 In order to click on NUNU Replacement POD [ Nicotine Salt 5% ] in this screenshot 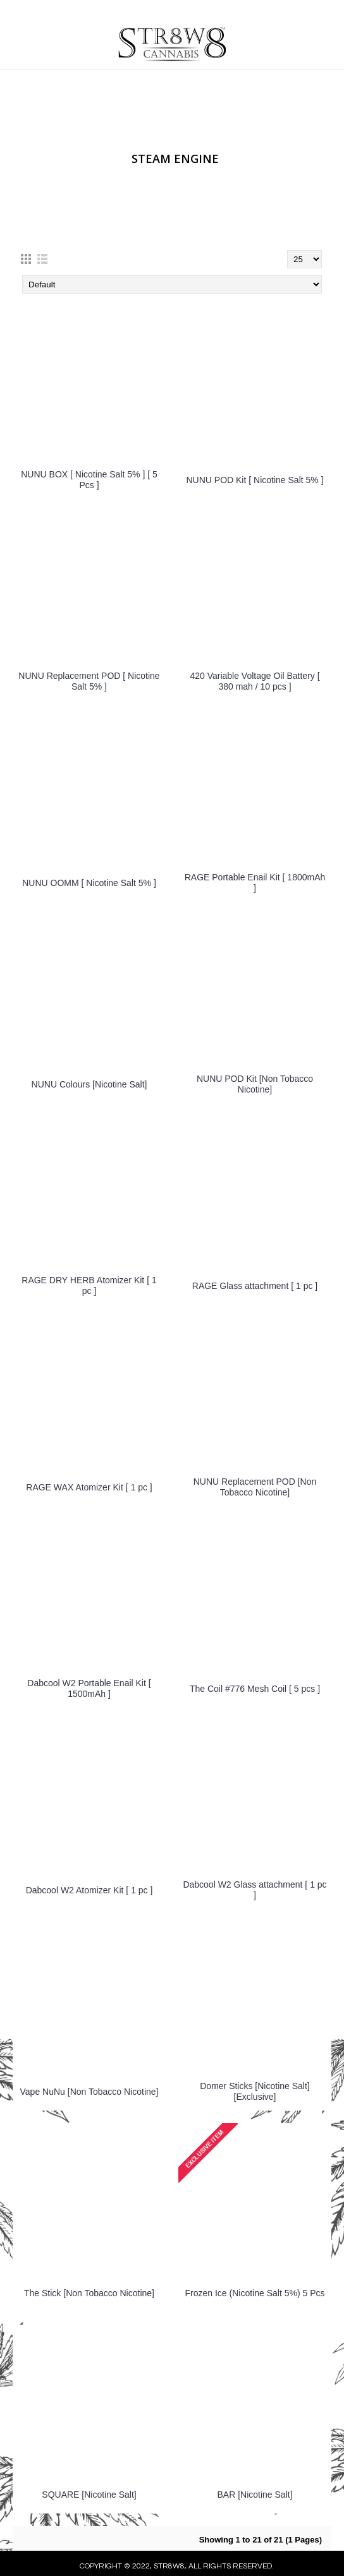, I will do `click(88, 681)`.